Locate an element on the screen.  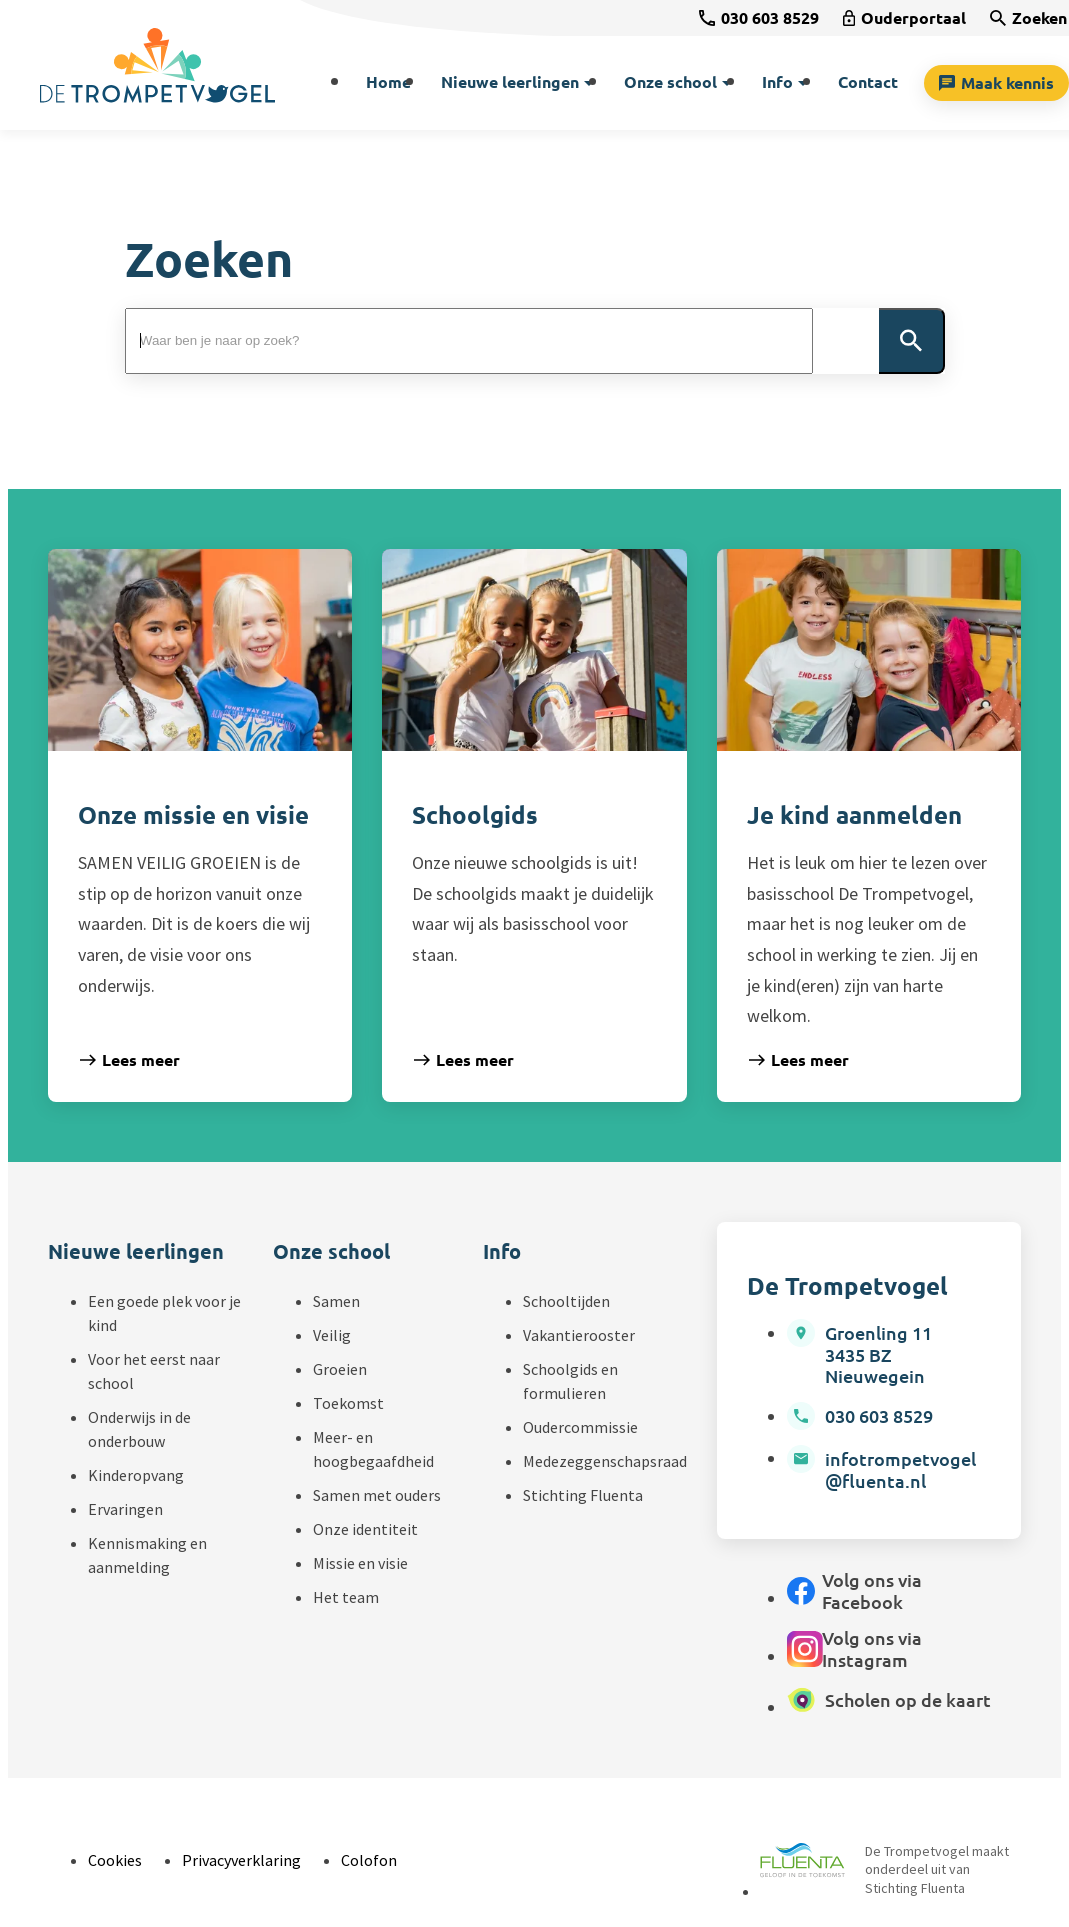
[Zoeken] is located at coordinates (1028, 18).